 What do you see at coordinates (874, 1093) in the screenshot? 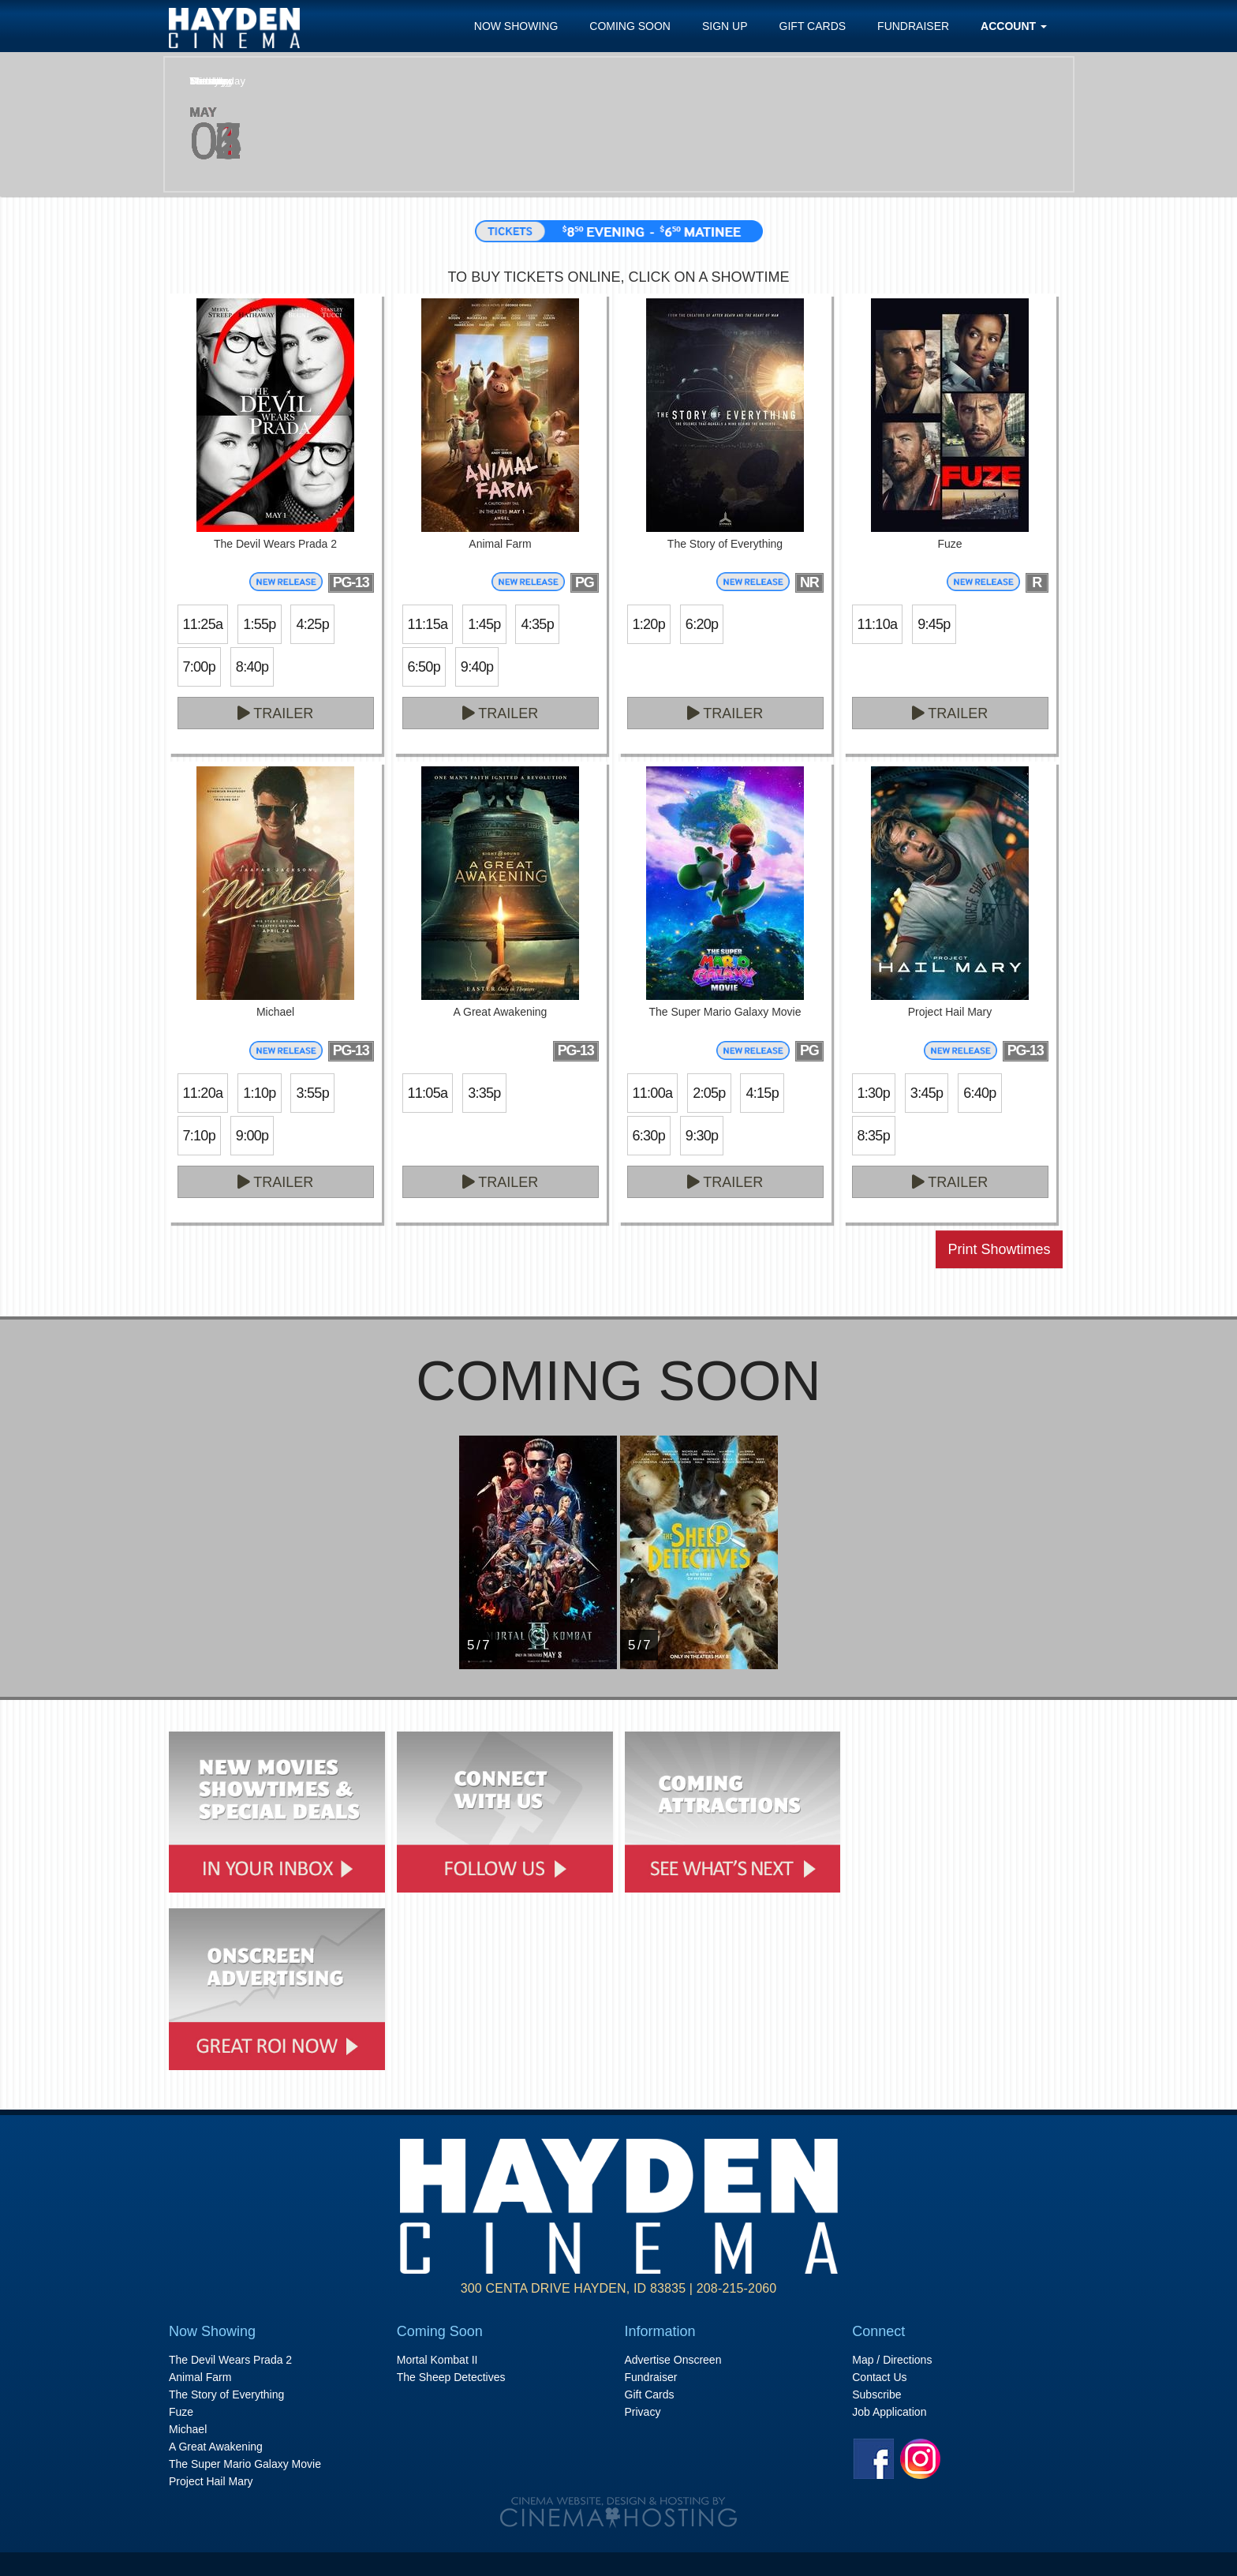
I see `1:30p` at bounding box center [874, 1093].